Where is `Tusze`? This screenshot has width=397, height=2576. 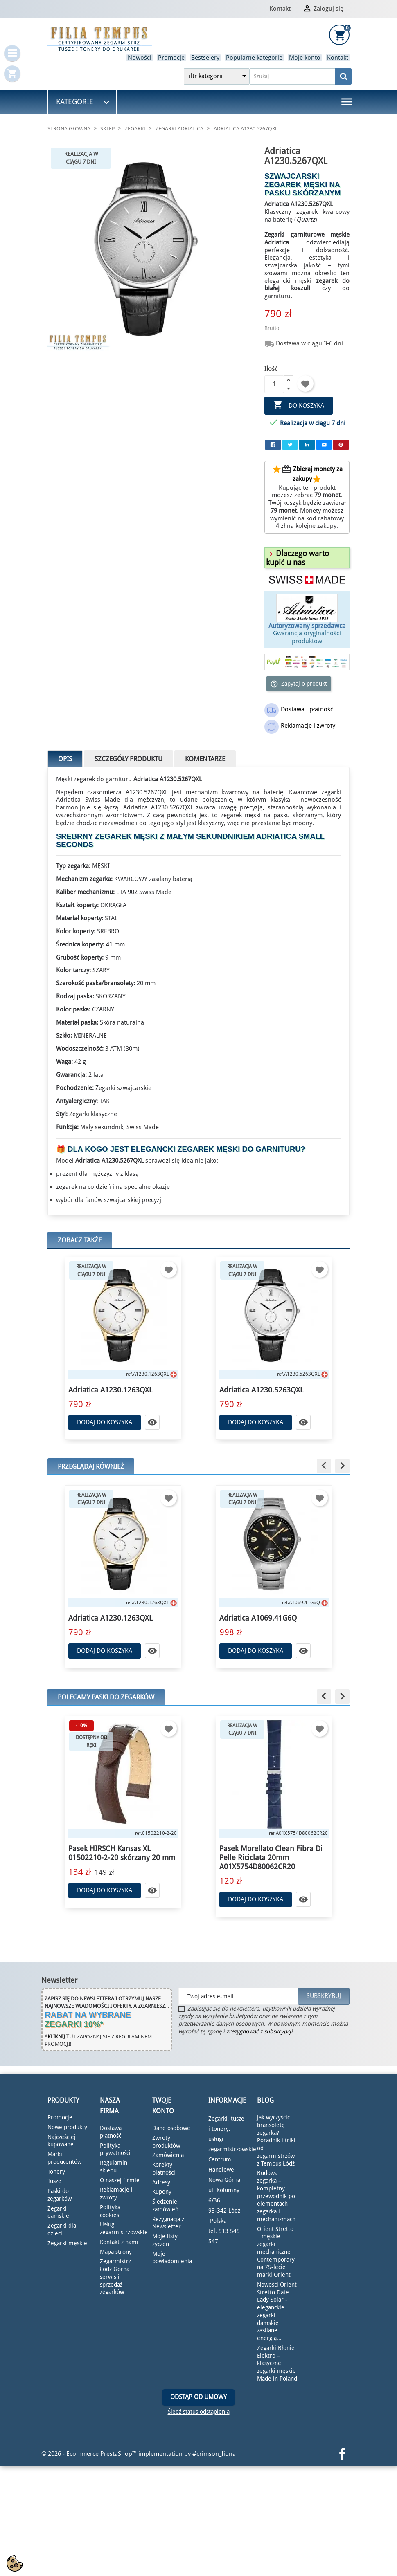 Tusze is located at coordinates (54, 2181).